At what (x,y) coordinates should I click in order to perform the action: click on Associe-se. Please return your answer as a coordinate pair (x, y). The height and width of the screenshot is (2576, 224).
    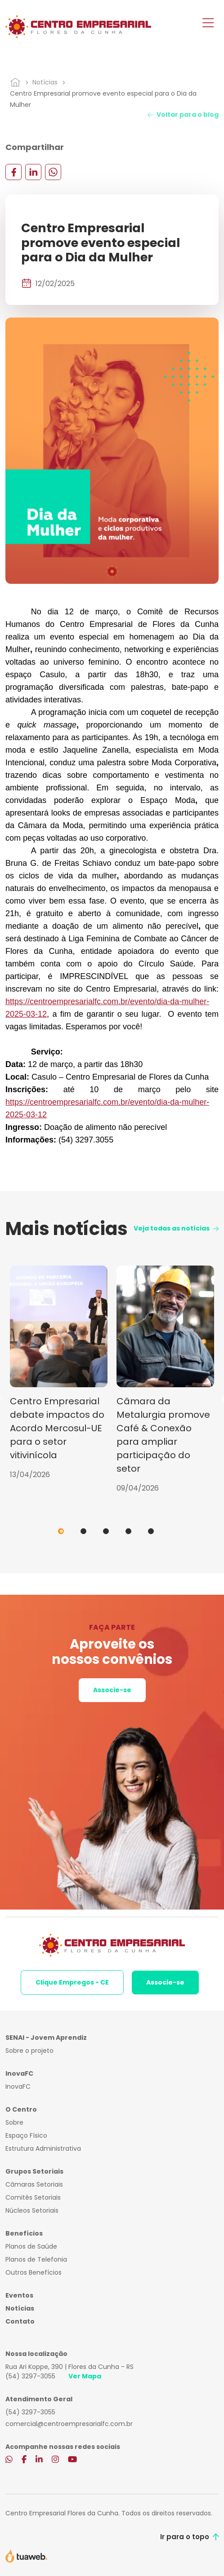
    Looking at the image, I should click on (112, 1689).